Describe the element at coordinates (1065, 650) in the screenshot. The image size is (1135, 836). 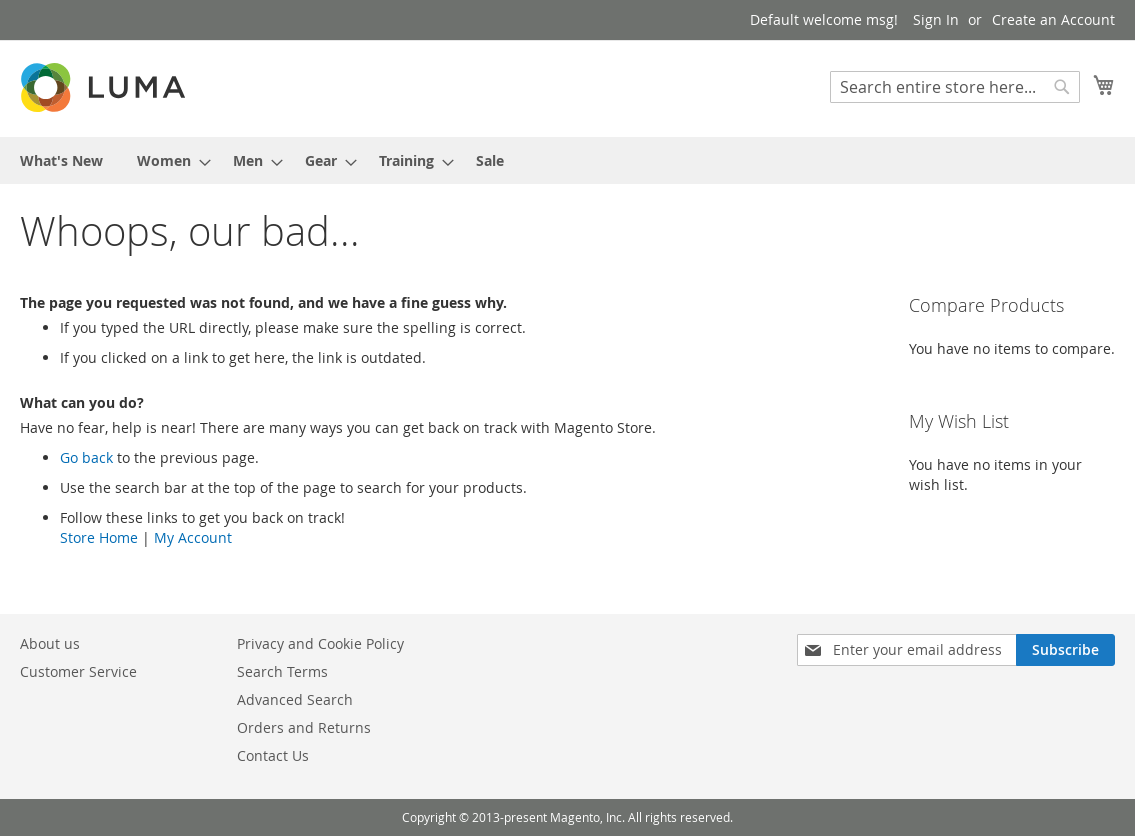
I see `[Subscribe]` at that location.